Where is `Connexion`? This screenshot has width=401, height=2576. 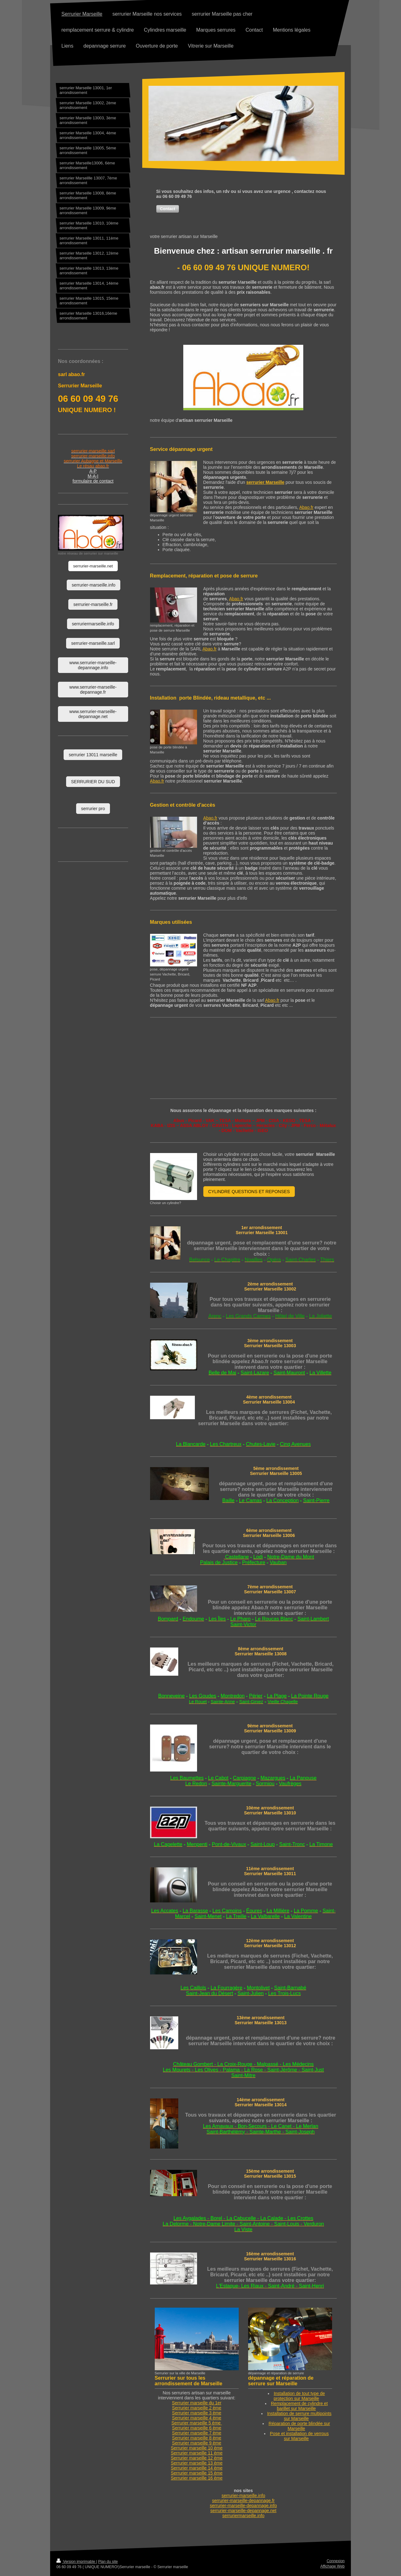 Connexion is located at coordinates (336, 2561).